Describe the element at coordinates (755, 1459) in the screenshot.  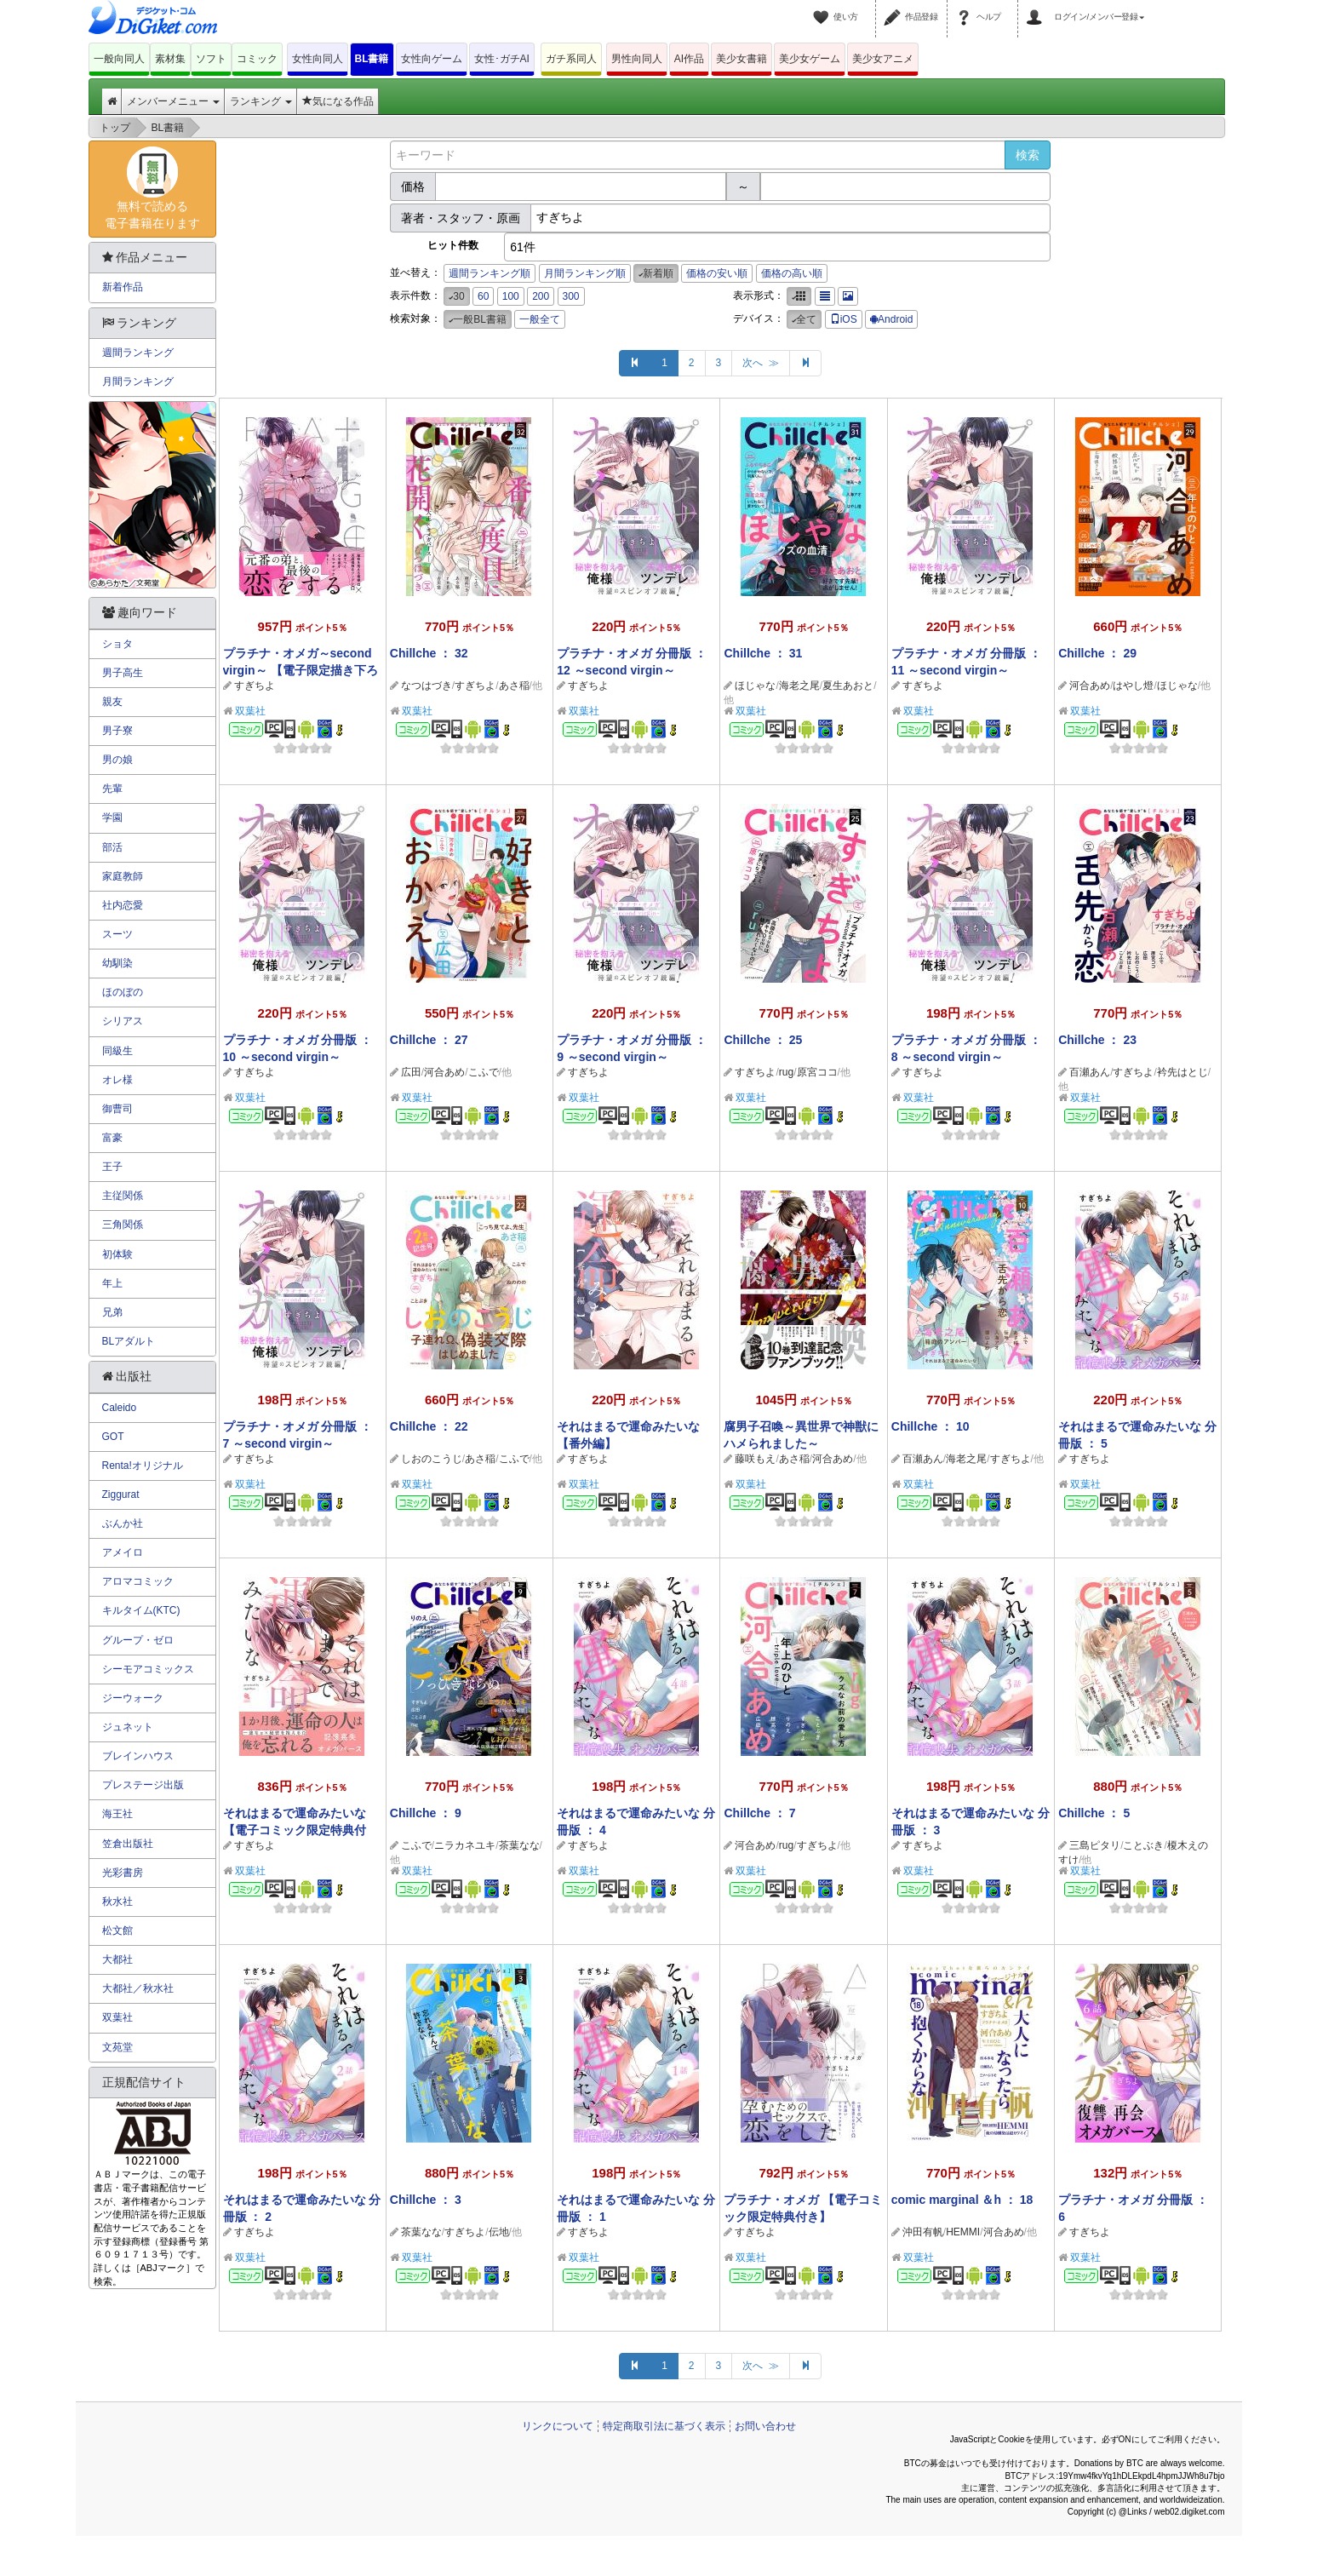
I see `藤咲もえ` at that location.